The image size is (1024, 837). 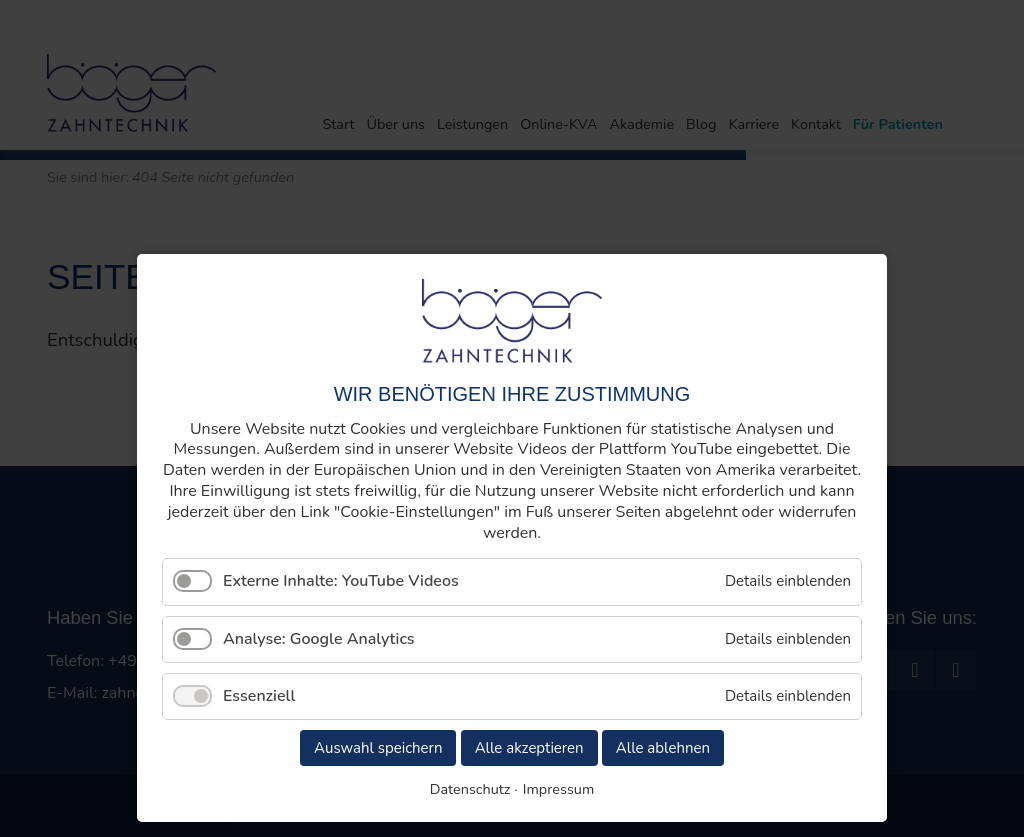 I want to click on Externe Inhalte: YouTube Videos, so click(x=341, y=581).